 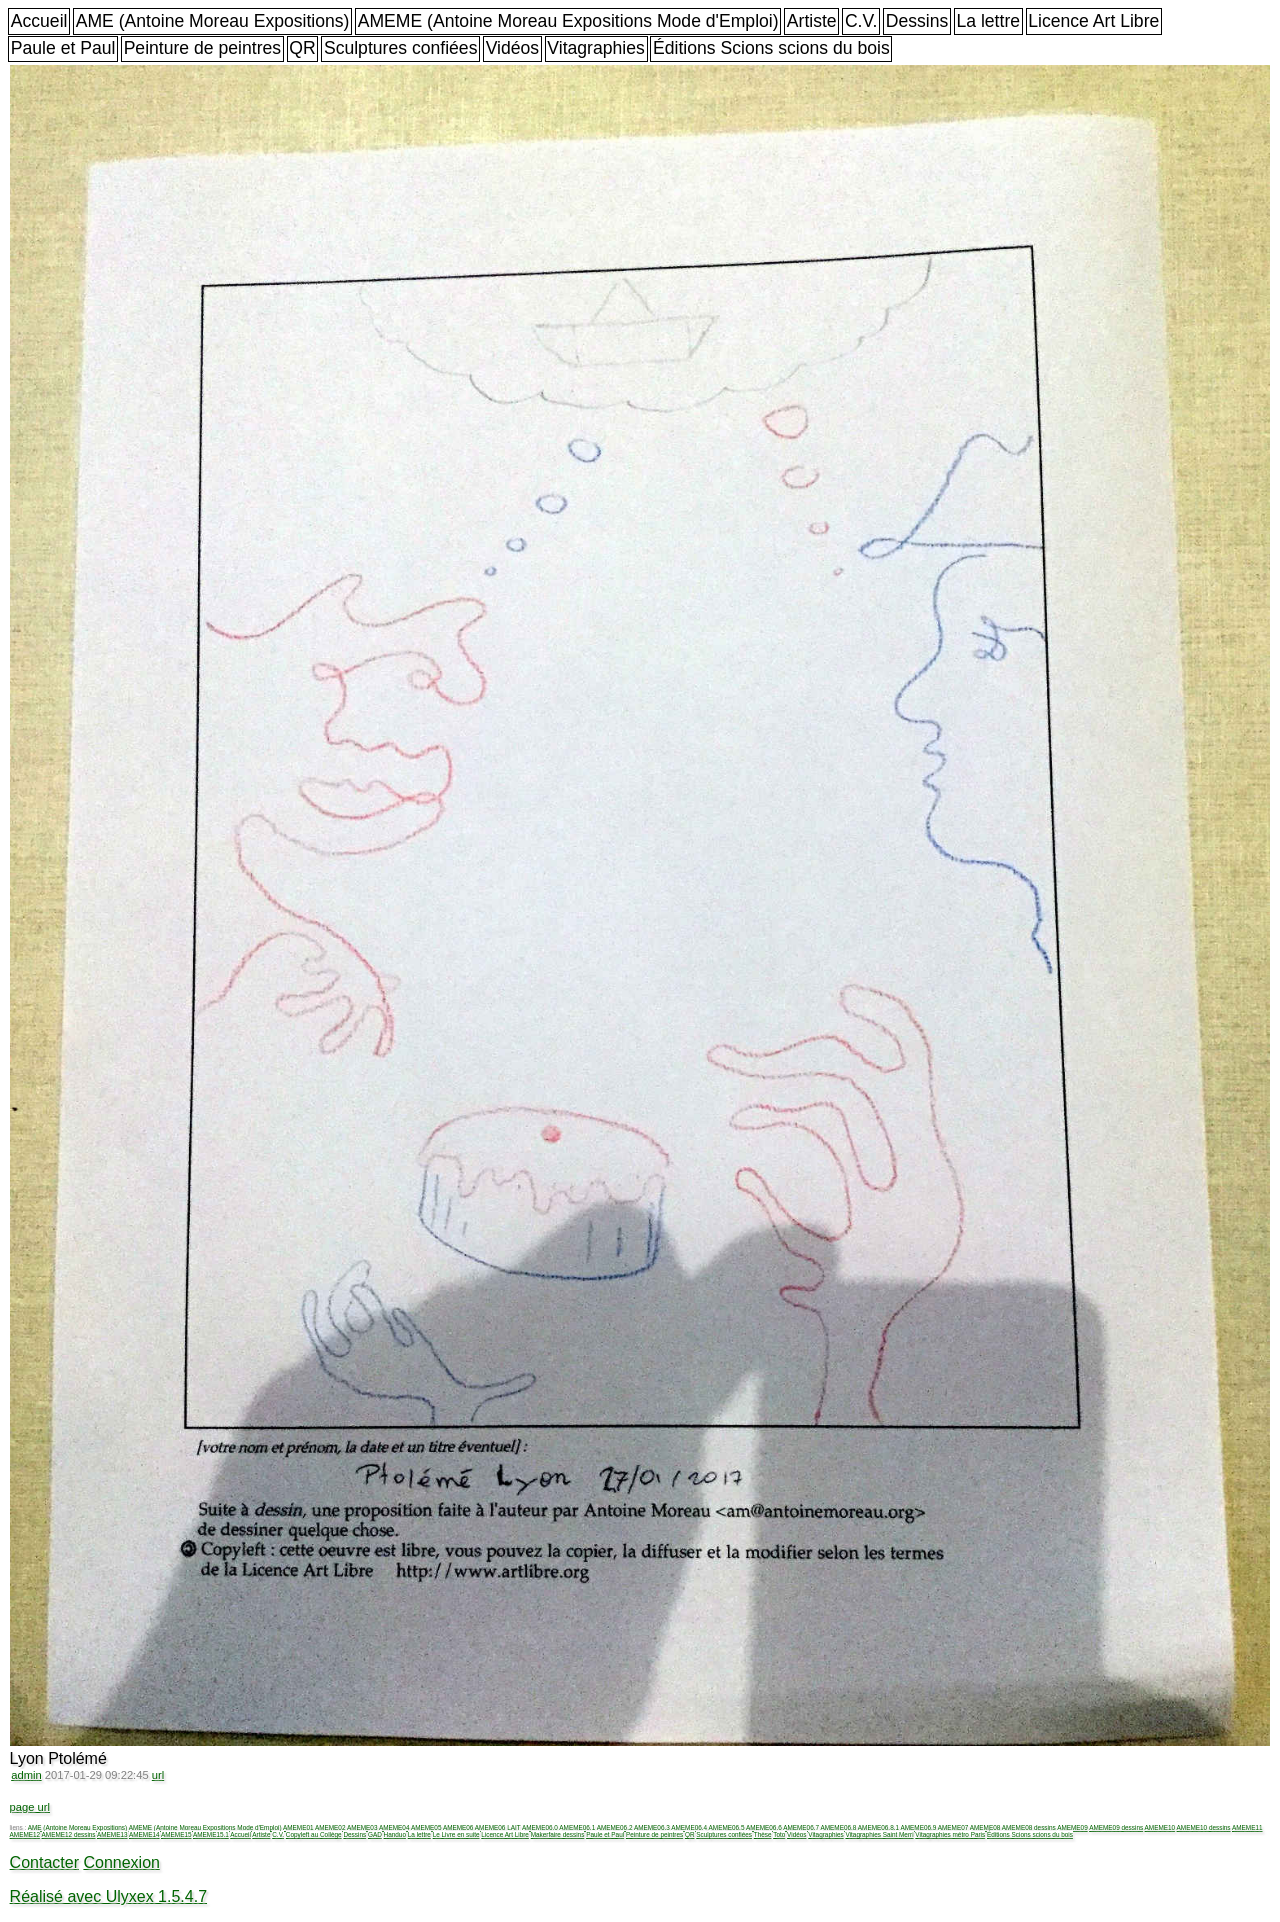 I want to click on AMEME10 dessins, so click(x=1204, y=1827).